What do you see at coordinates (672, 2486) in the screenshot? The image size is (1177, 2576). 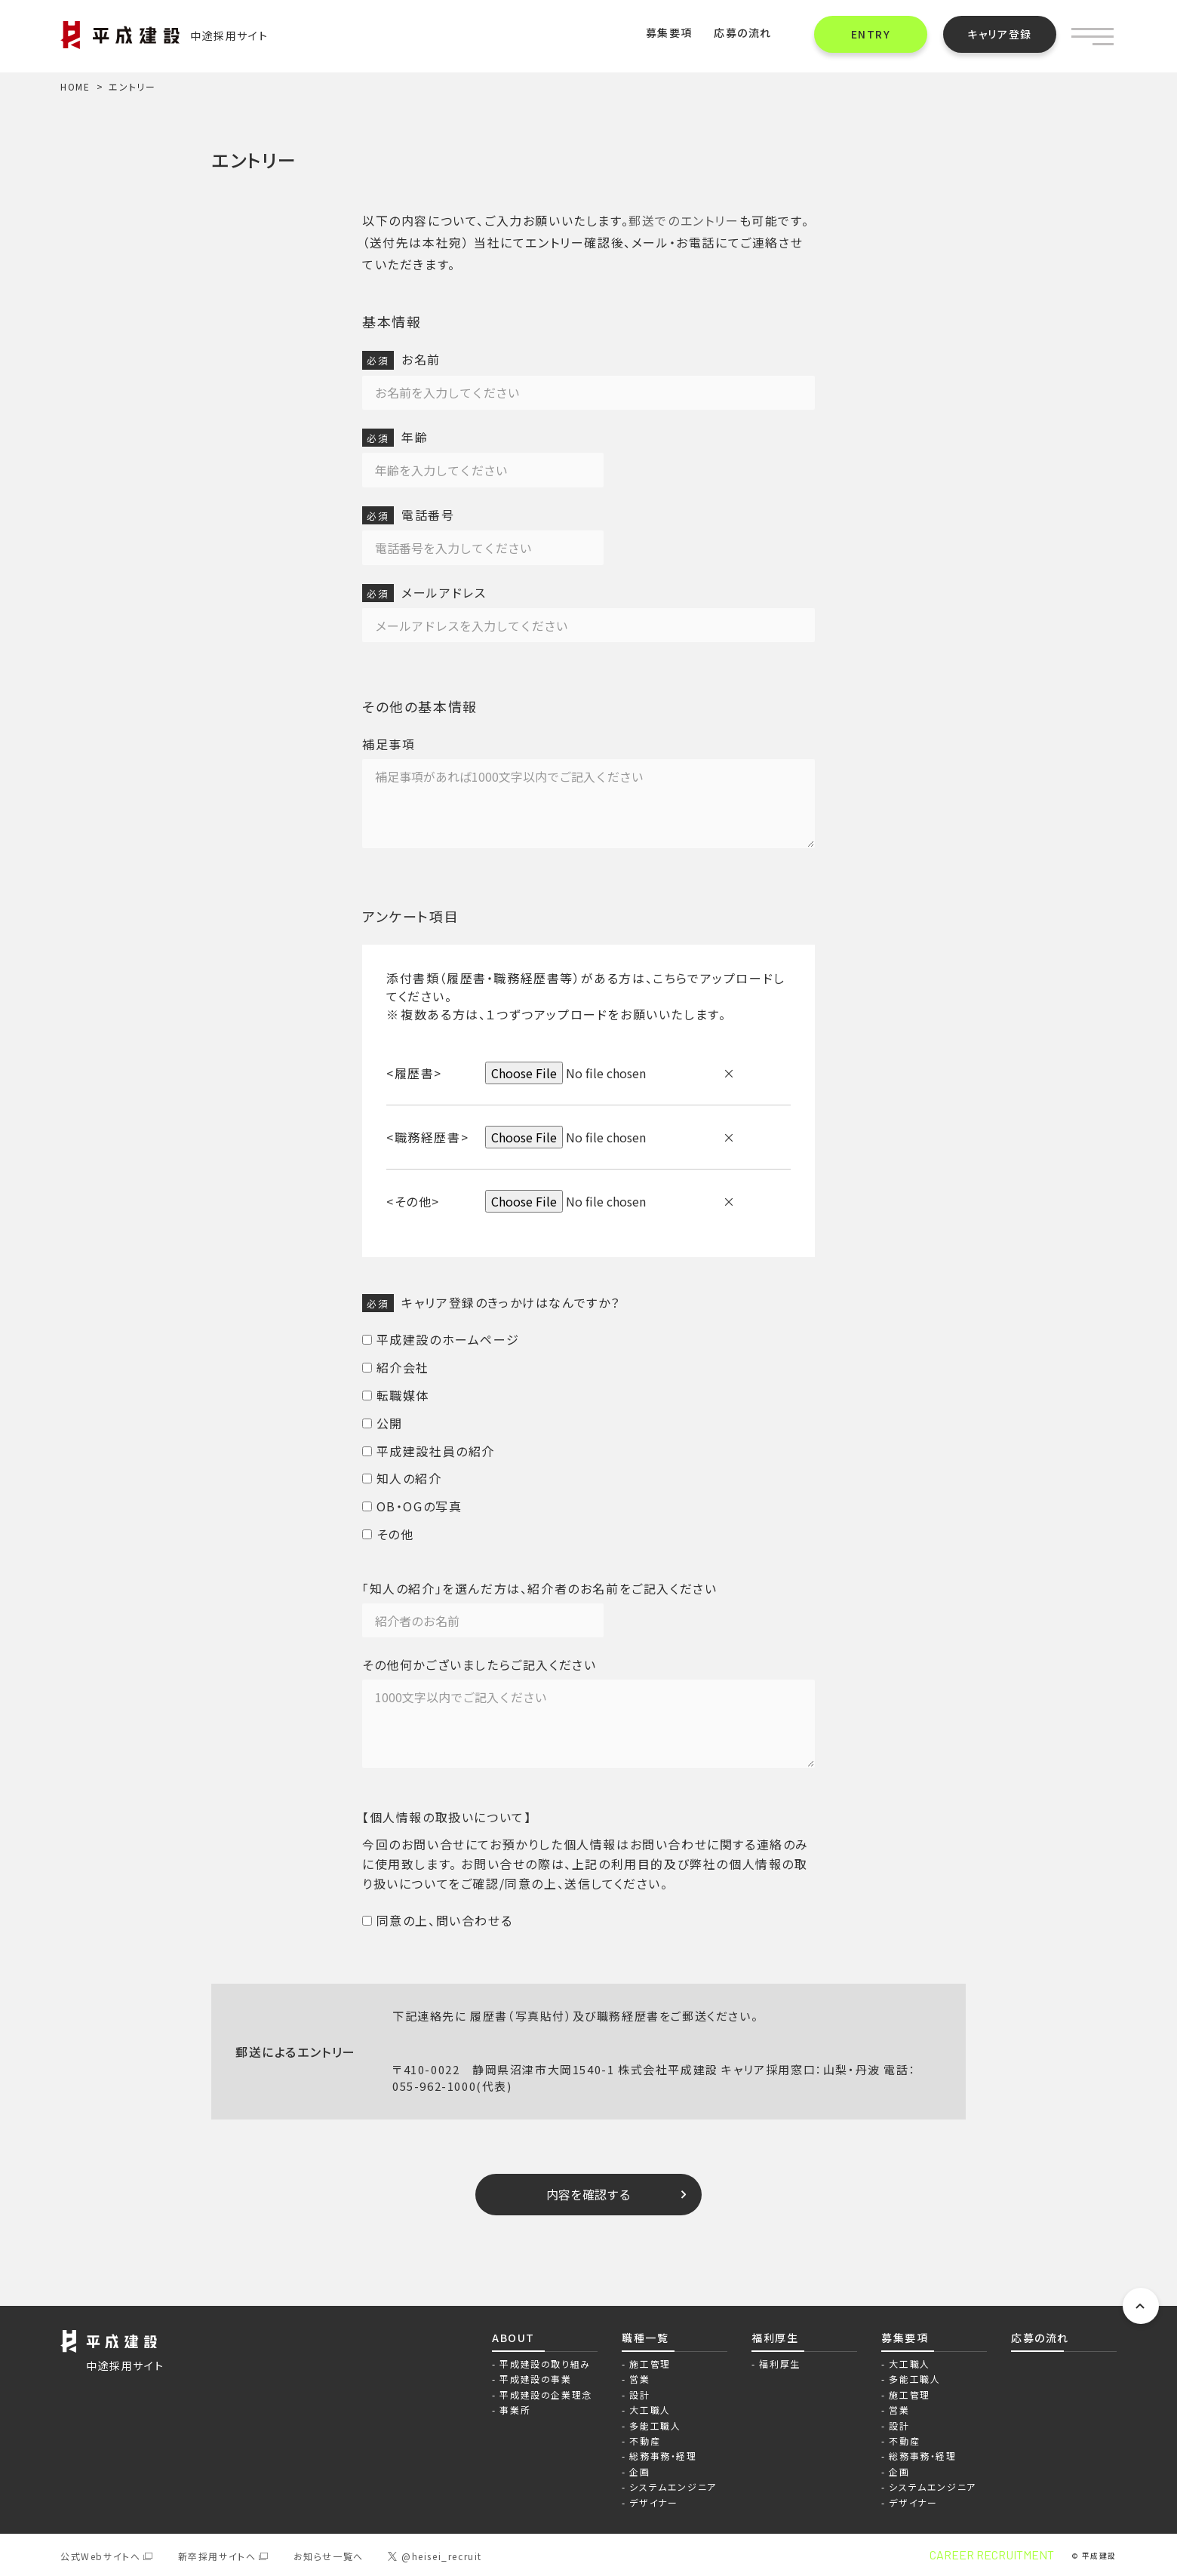 I see `システムエンジニア` at bounding box center [672, 2486].